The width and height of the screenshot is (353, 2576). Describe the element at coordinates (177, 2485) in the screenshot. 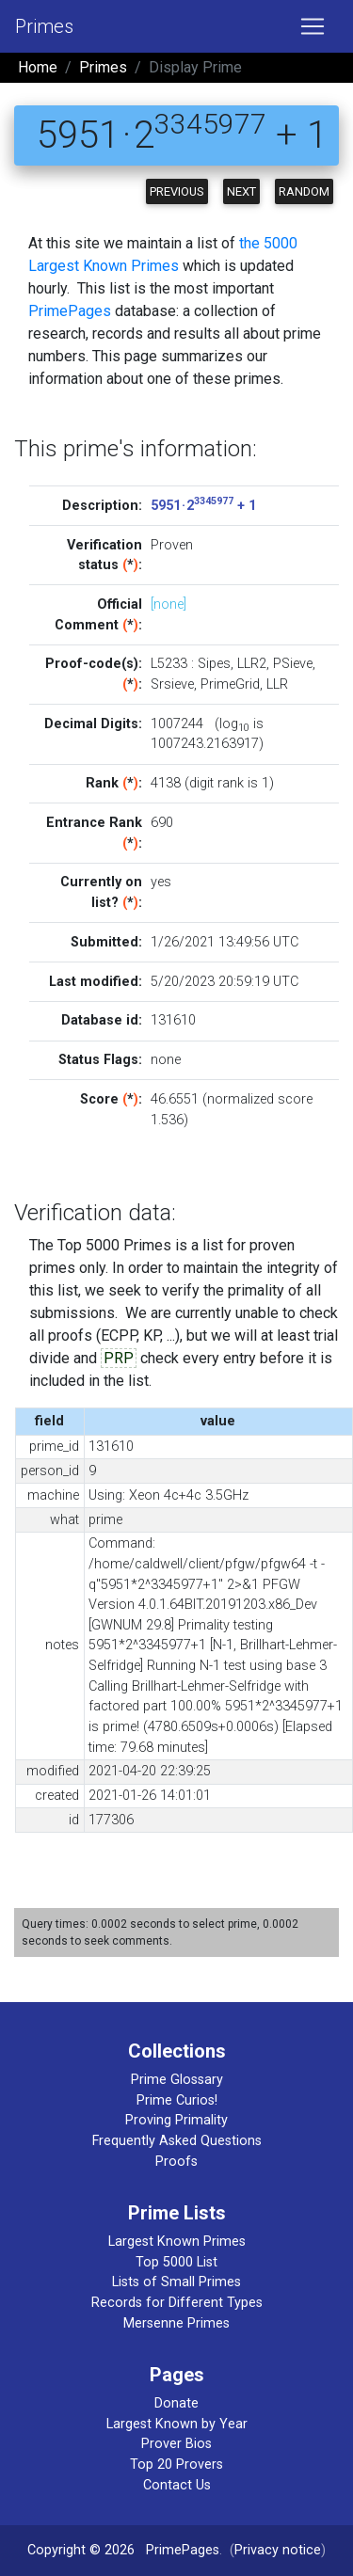

I see `Contact Us` at that location.